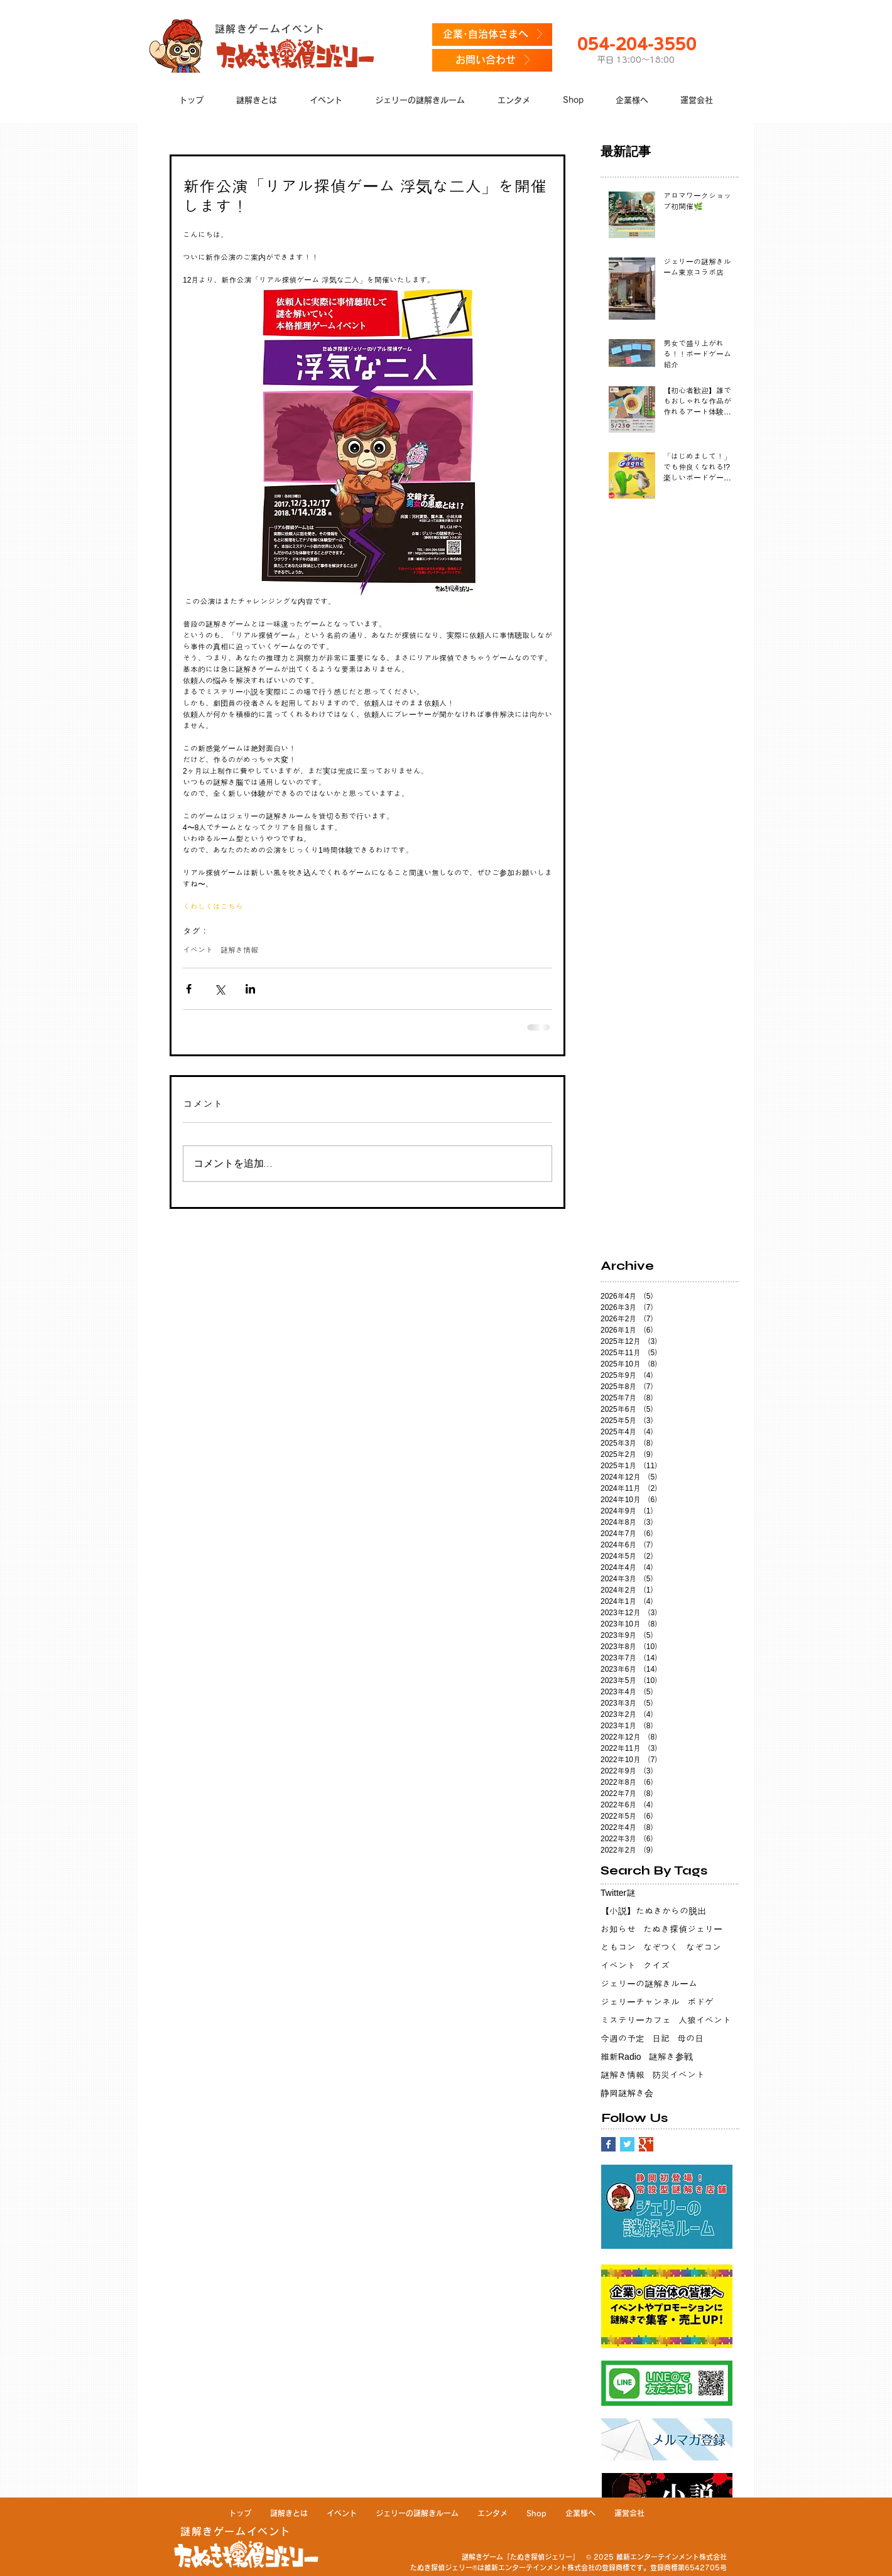 This screenshot has height=2576, width=892. What do you see at coordinates (636, 2020) in the screenshot?
I see `ミステリーカフェ` at bounding box center [636, 2020].